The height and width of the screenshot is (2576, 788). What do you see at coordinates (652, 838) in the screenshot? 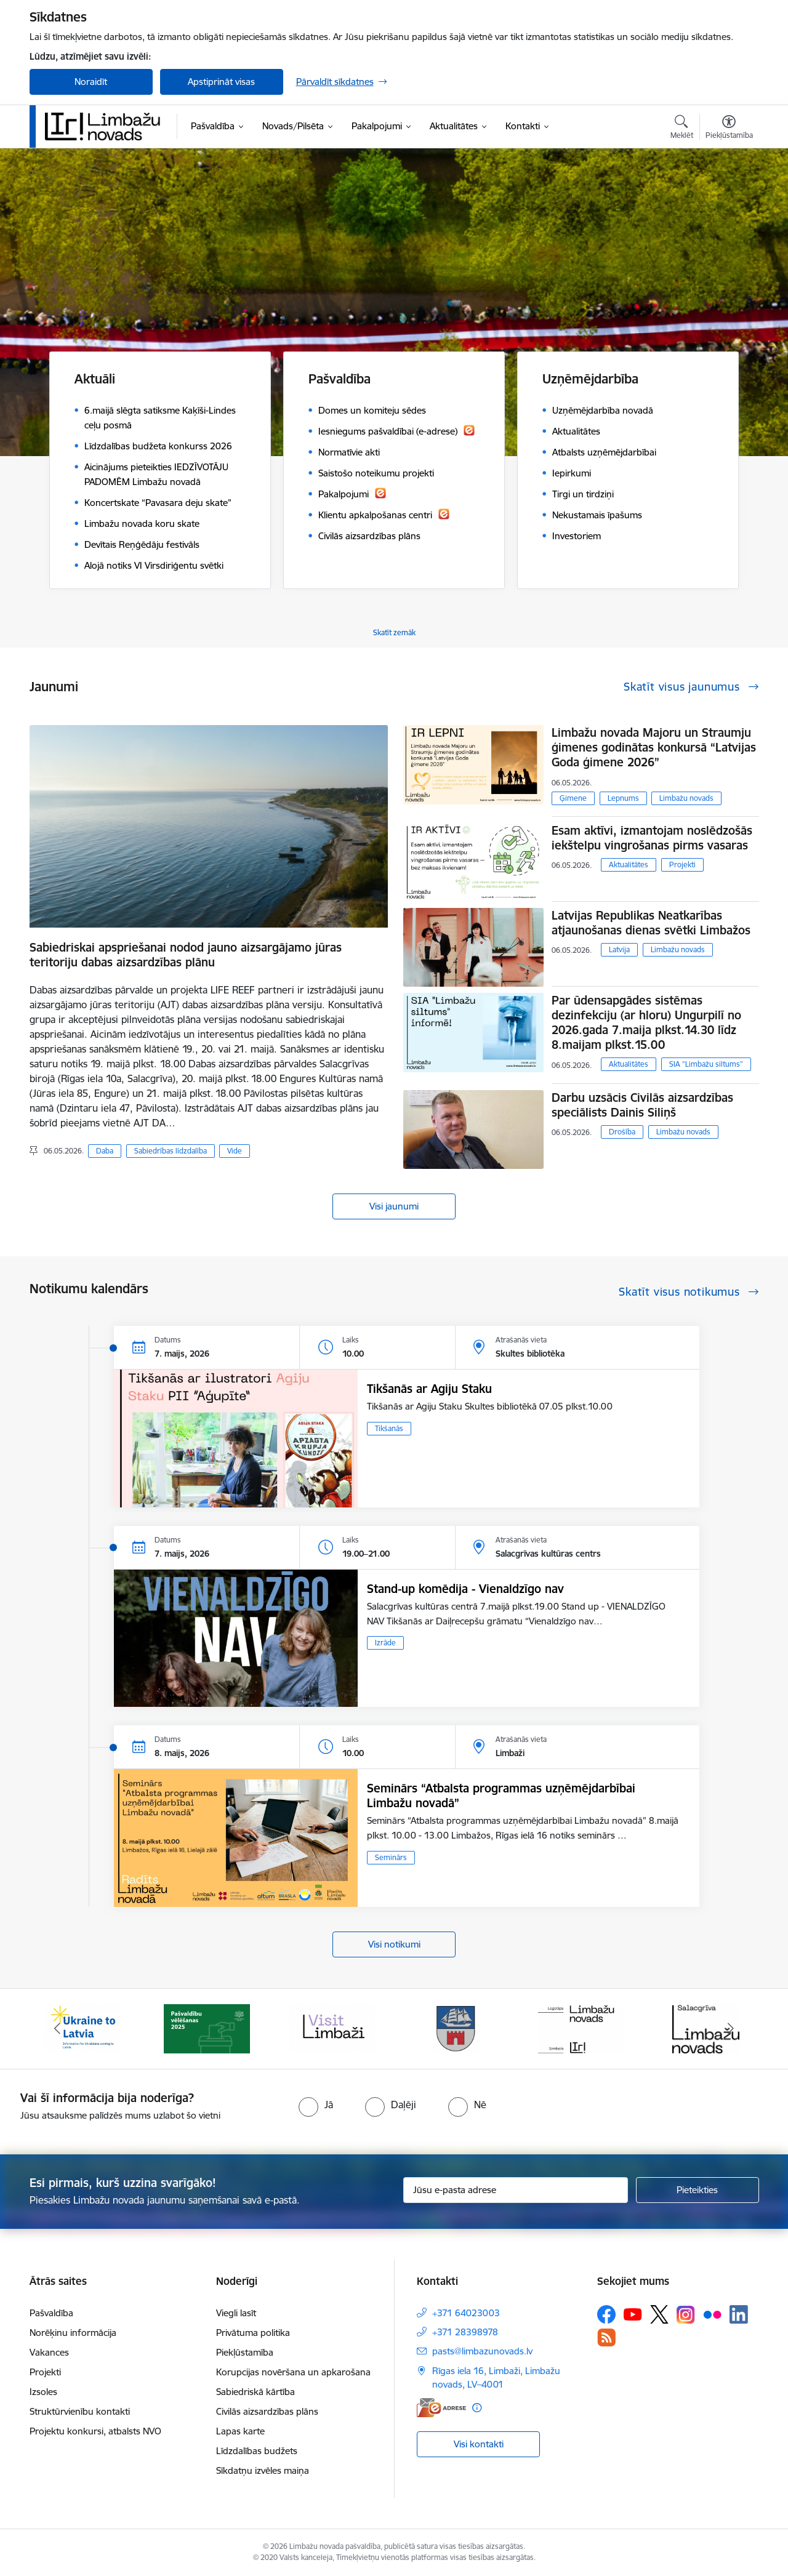
I see `​​​​​​​Esam aktīvi, izmantojam noslēdzošās iekštelpu vingrošanas pirms vasaras` at bounding box center [652, 838].